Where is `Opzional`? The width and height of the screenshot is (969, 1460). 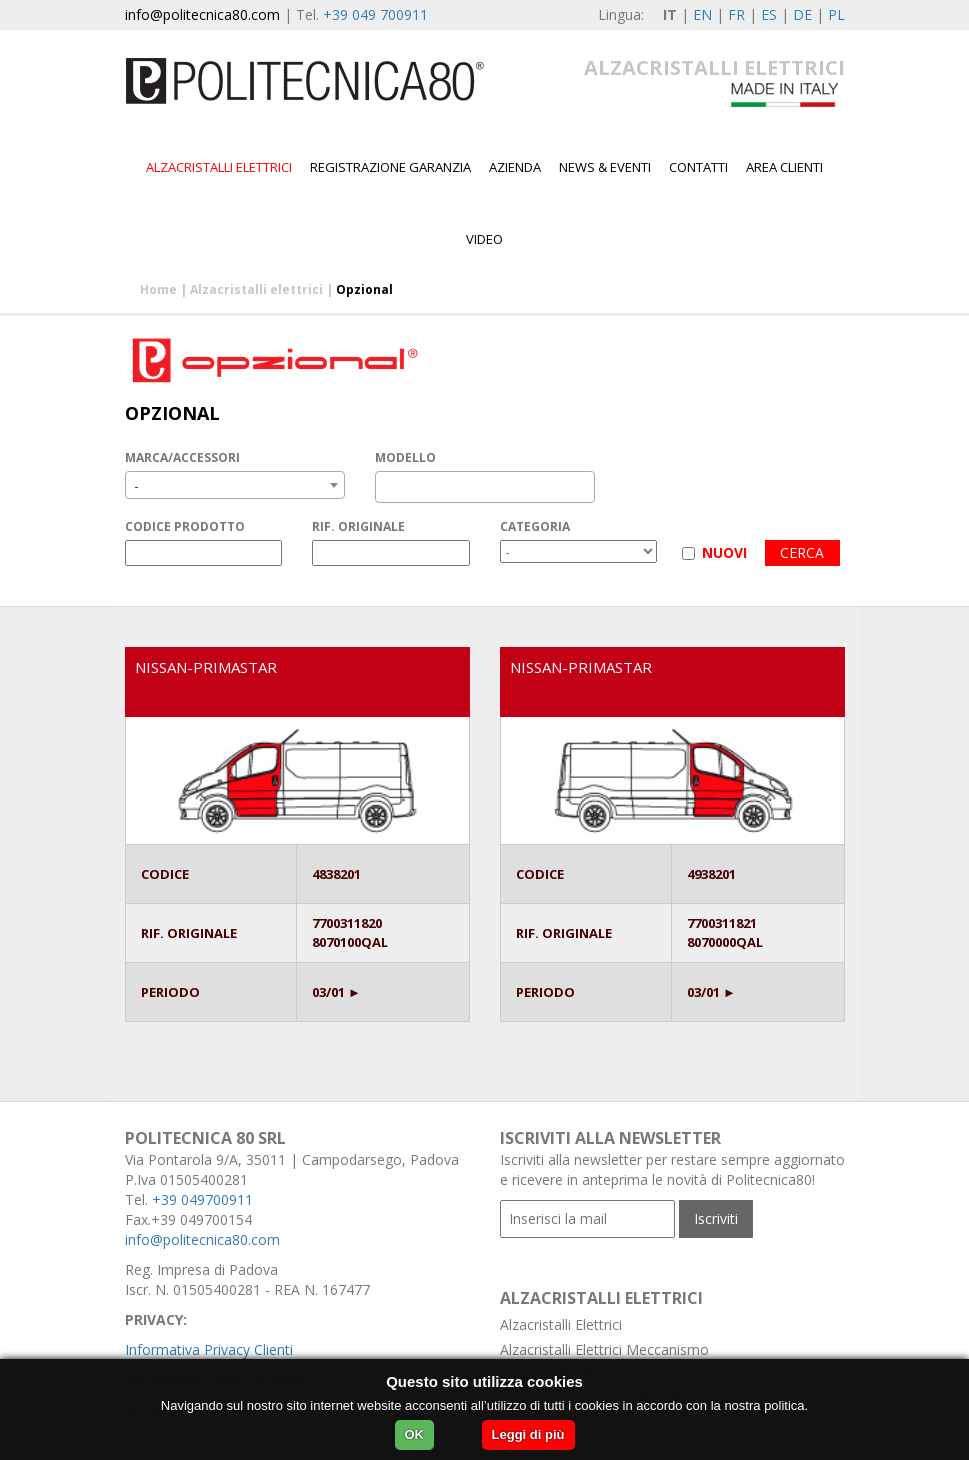
Opzional is located at coordinates (364, 289).